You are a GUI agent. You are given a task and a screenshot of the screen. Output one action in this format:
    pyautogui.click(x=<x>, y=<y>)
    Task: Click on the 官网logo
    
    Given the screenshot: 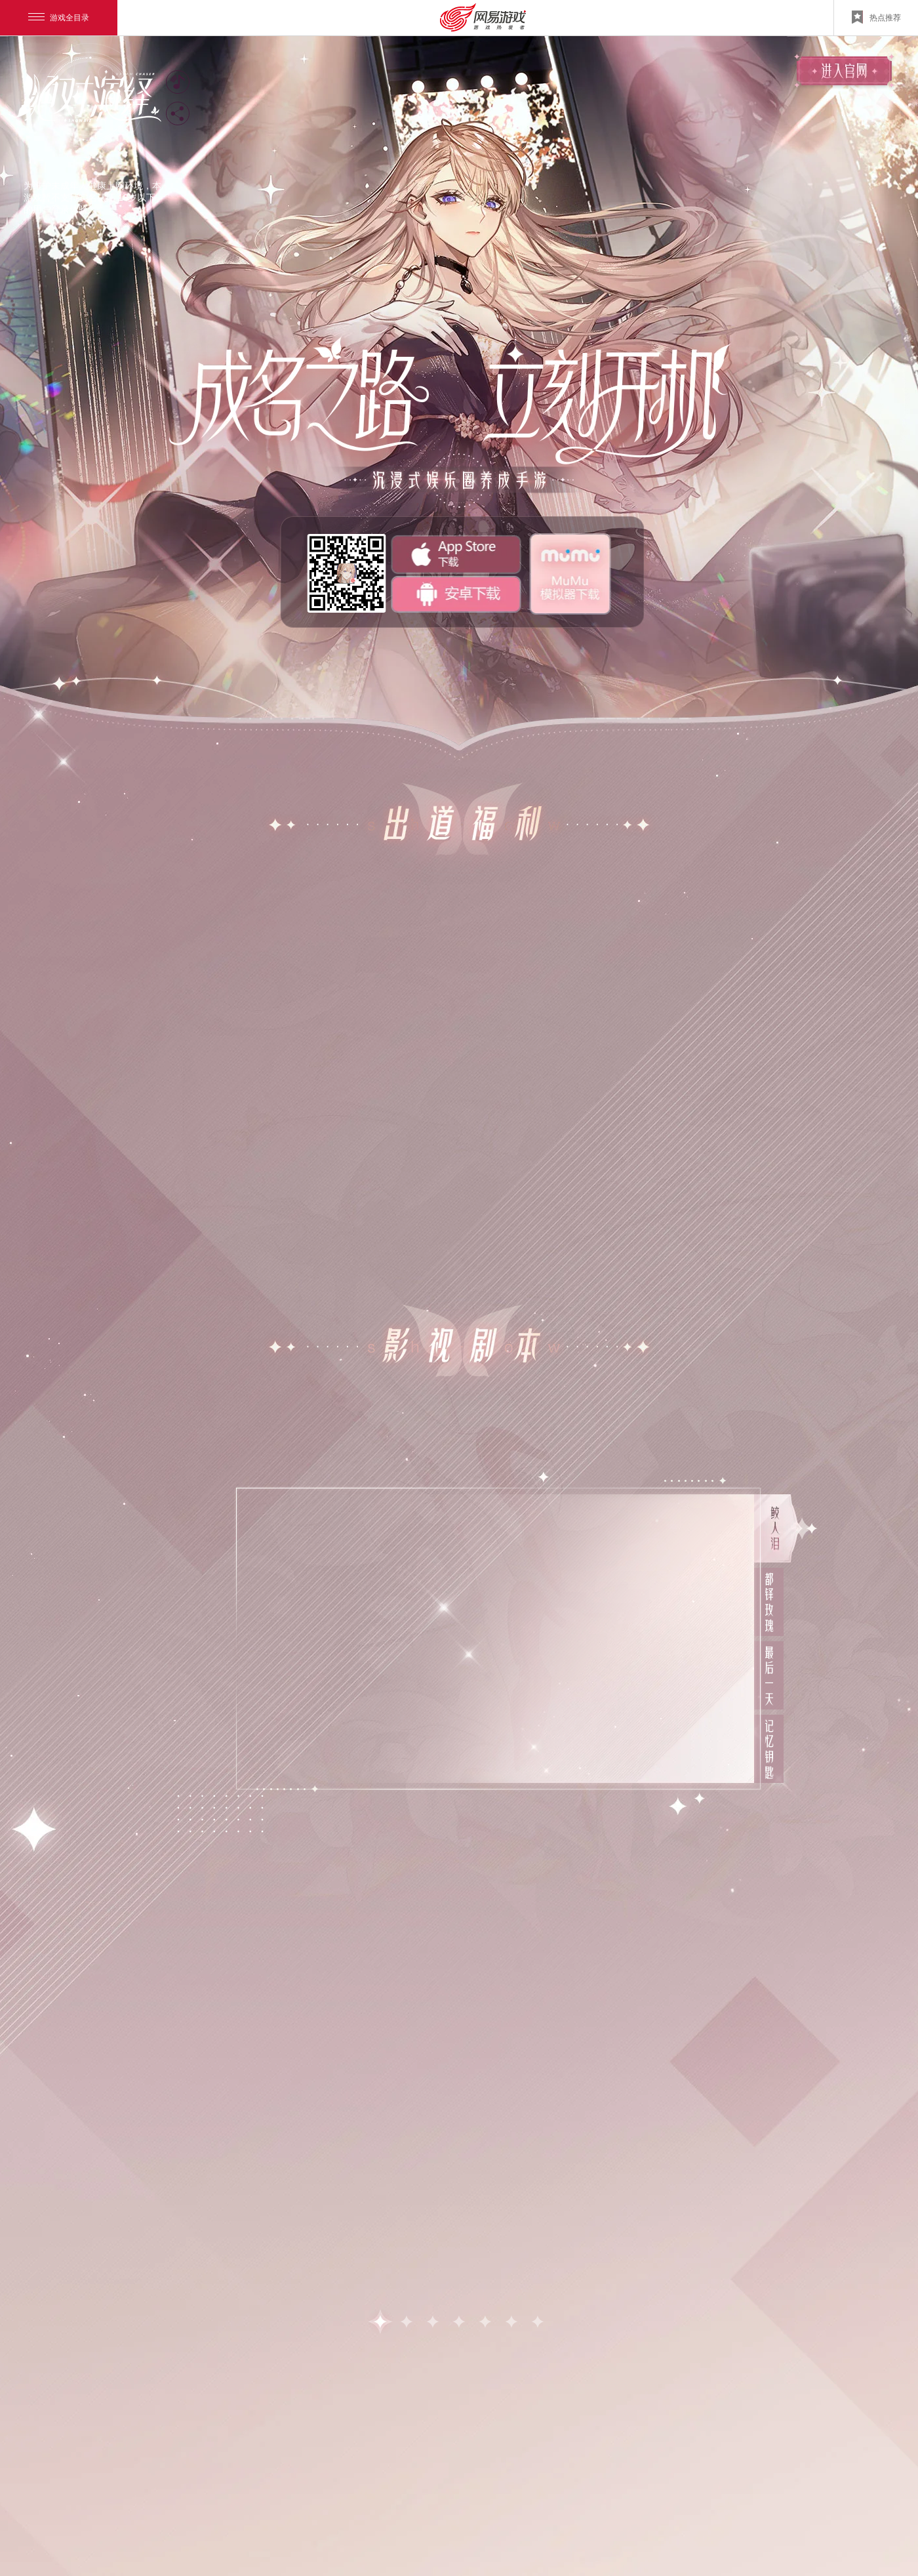 What is the action you would take?
    pyautogui.click(x=84, y=99)
    